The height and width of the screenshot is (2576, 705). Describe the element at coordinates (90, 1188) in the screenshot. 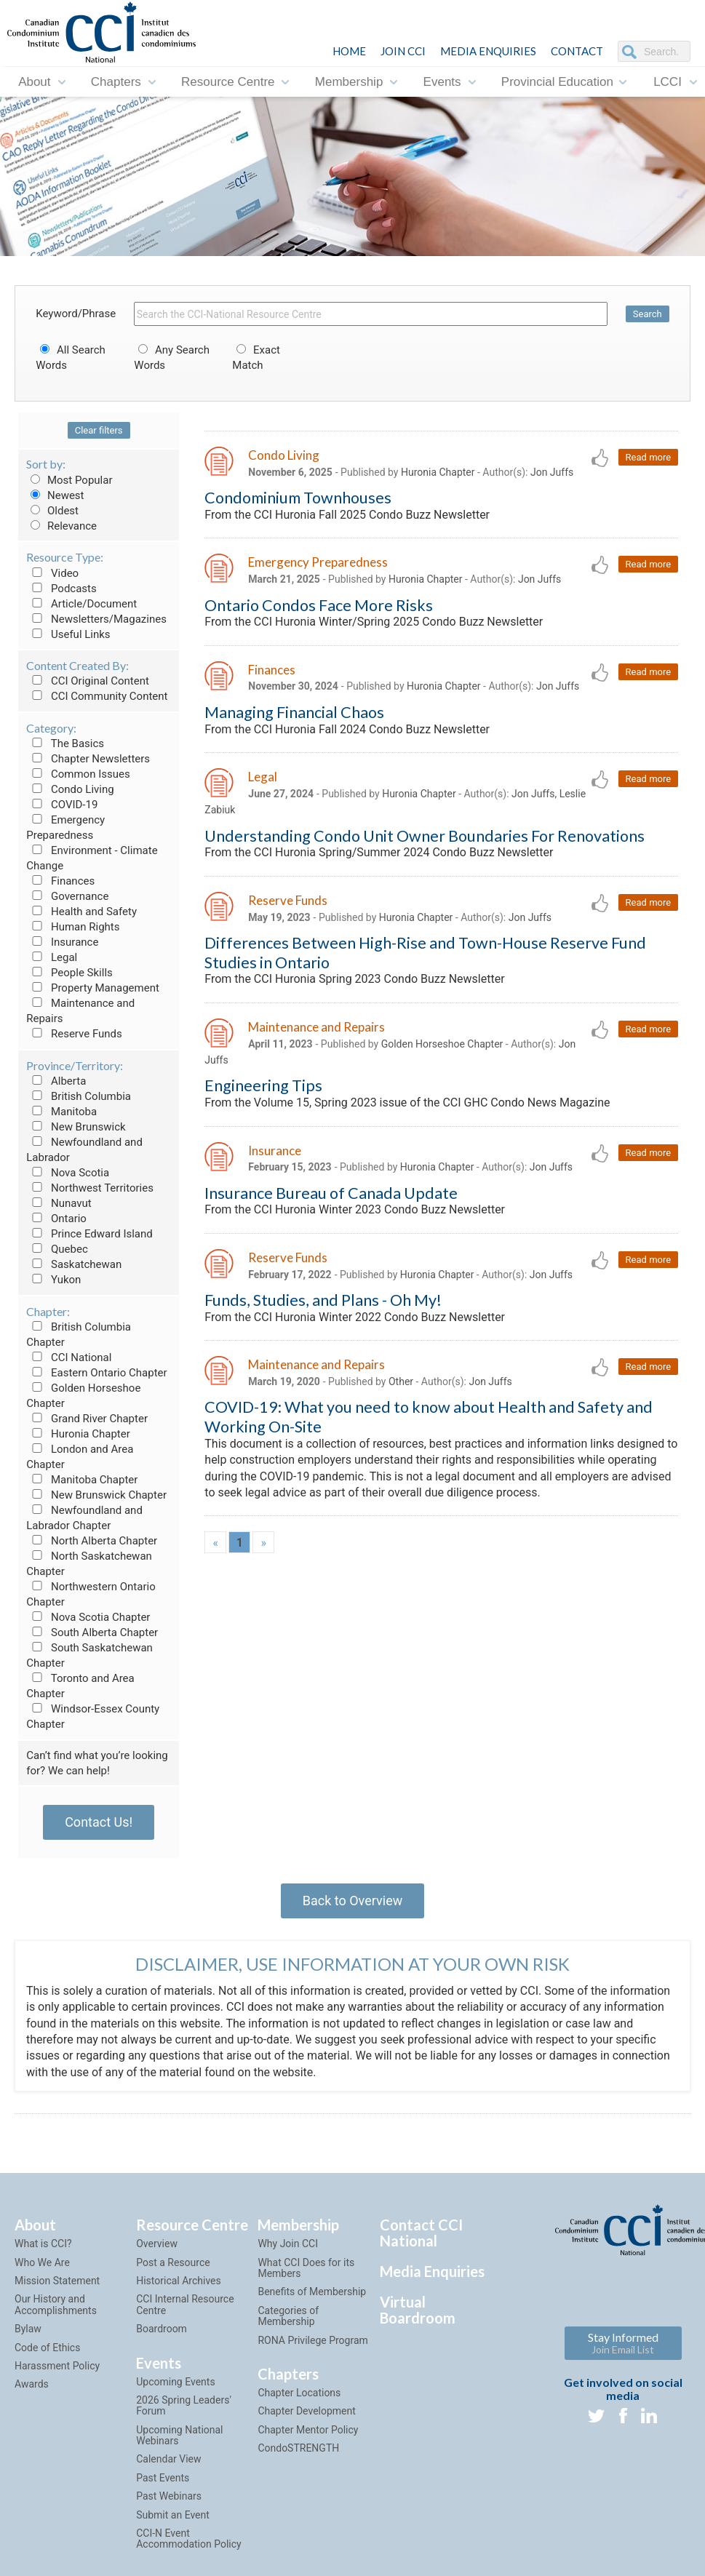

I see `Northwest Territories` at that location.